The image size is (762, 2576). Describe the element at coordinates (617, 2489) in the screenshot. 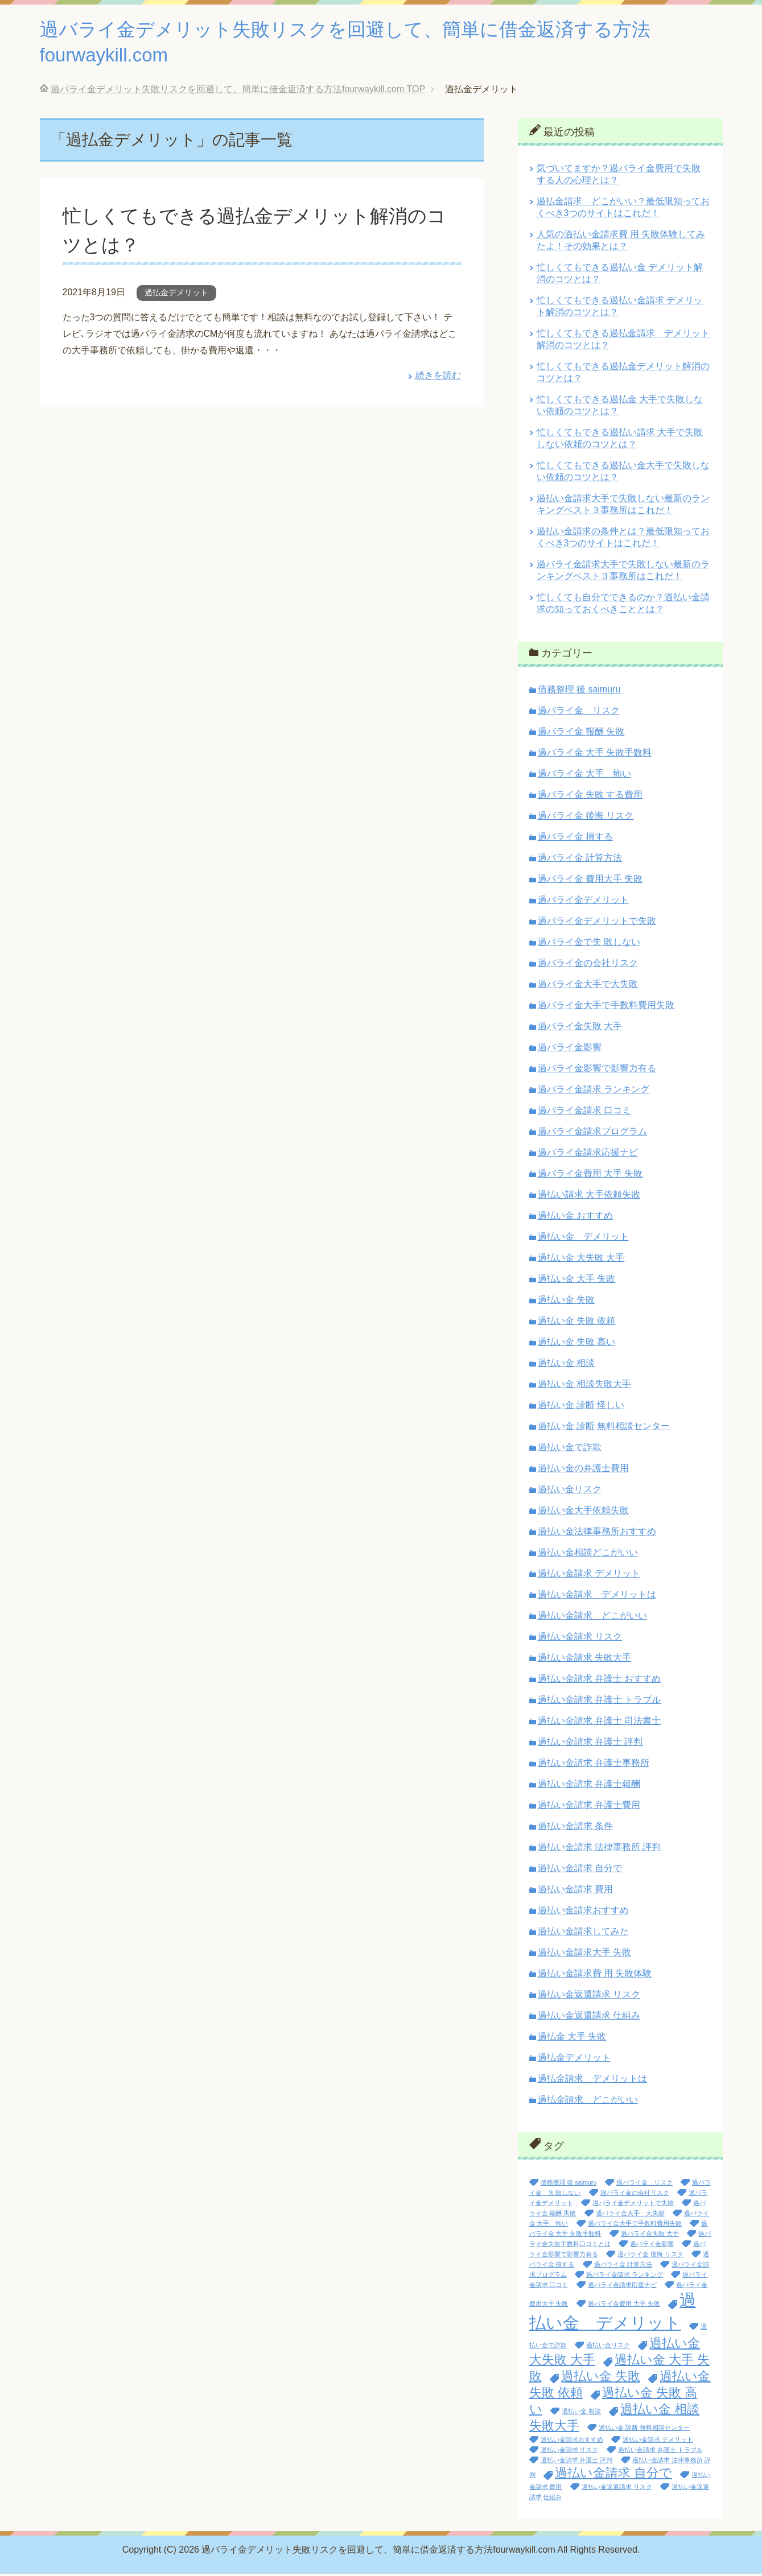

I see `過払い金返還請求 リスク [過払い金返還請求 リスク (1個の項目)]` at that location.